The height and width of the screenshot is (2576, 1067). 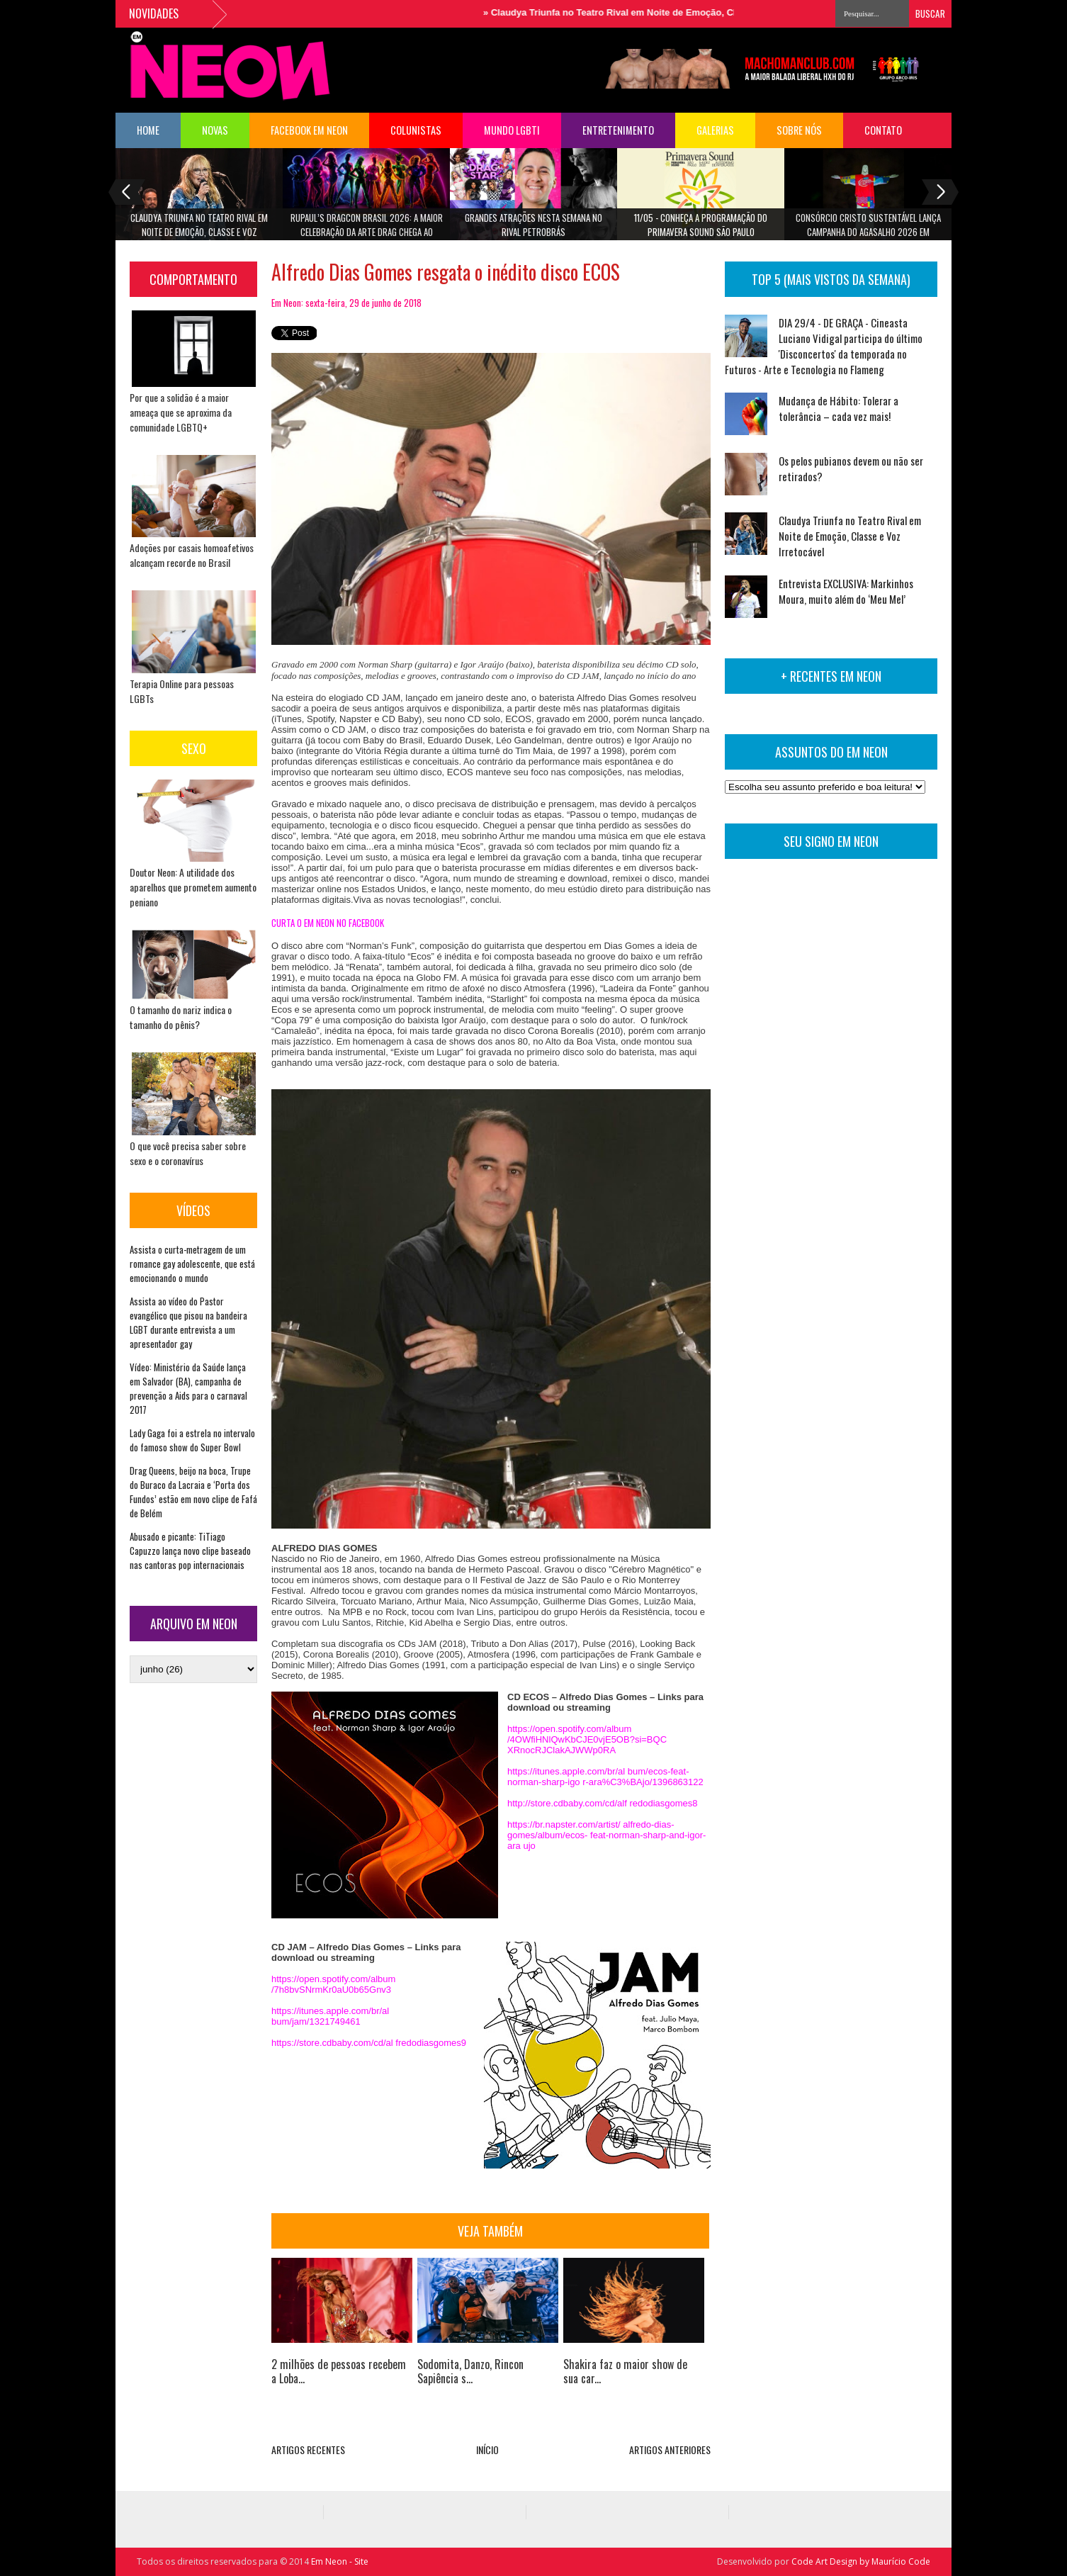 What do you see at coordinates (215, 130) in the screenshot?
I see `NOVAS` at bounding box center [215, 130].